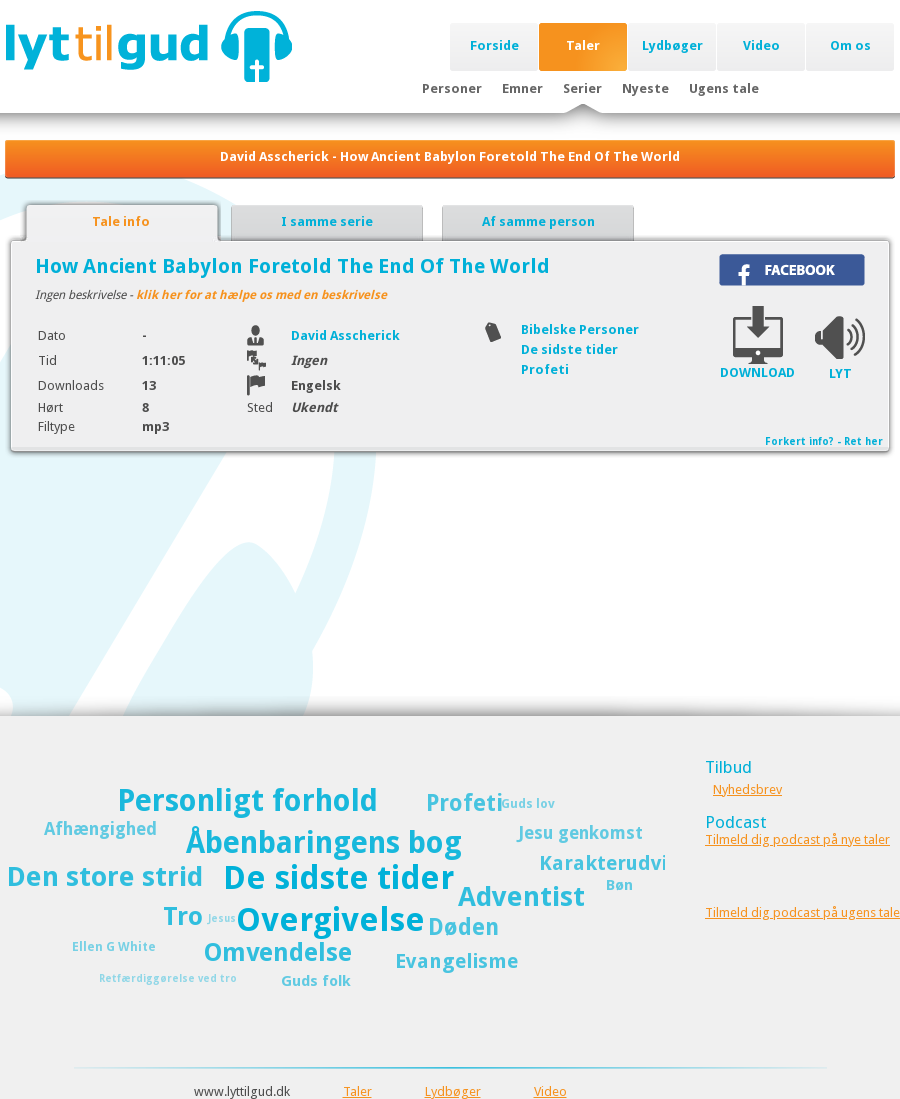 Image resolution: width=900 pixels, height=1099 pixels. Describe the element at coordinates (521, 896) in the screenshot. I see `Adventist` at that location.